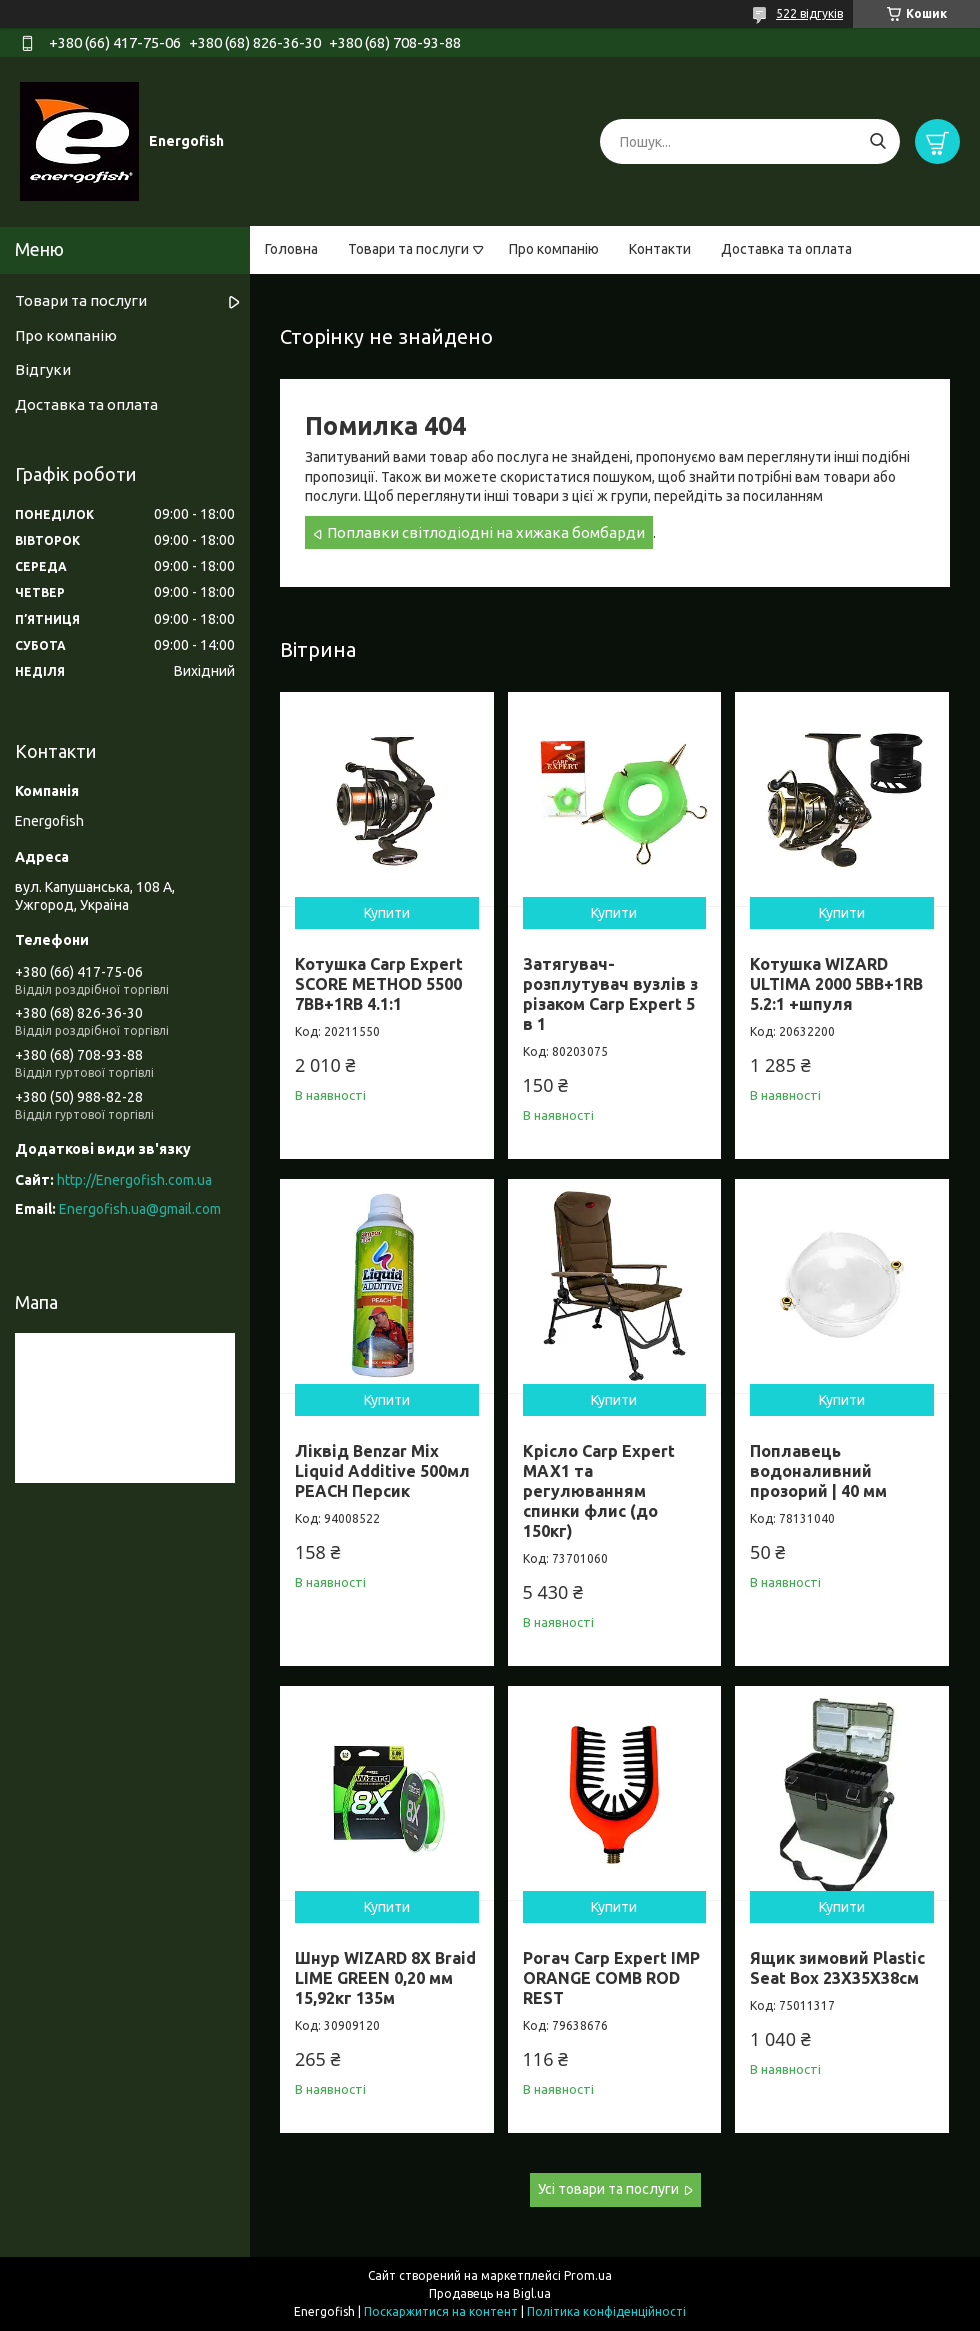 The image size is (980, 2331). I want to click on http://Energofish.com.ua, so click(134, 1180).